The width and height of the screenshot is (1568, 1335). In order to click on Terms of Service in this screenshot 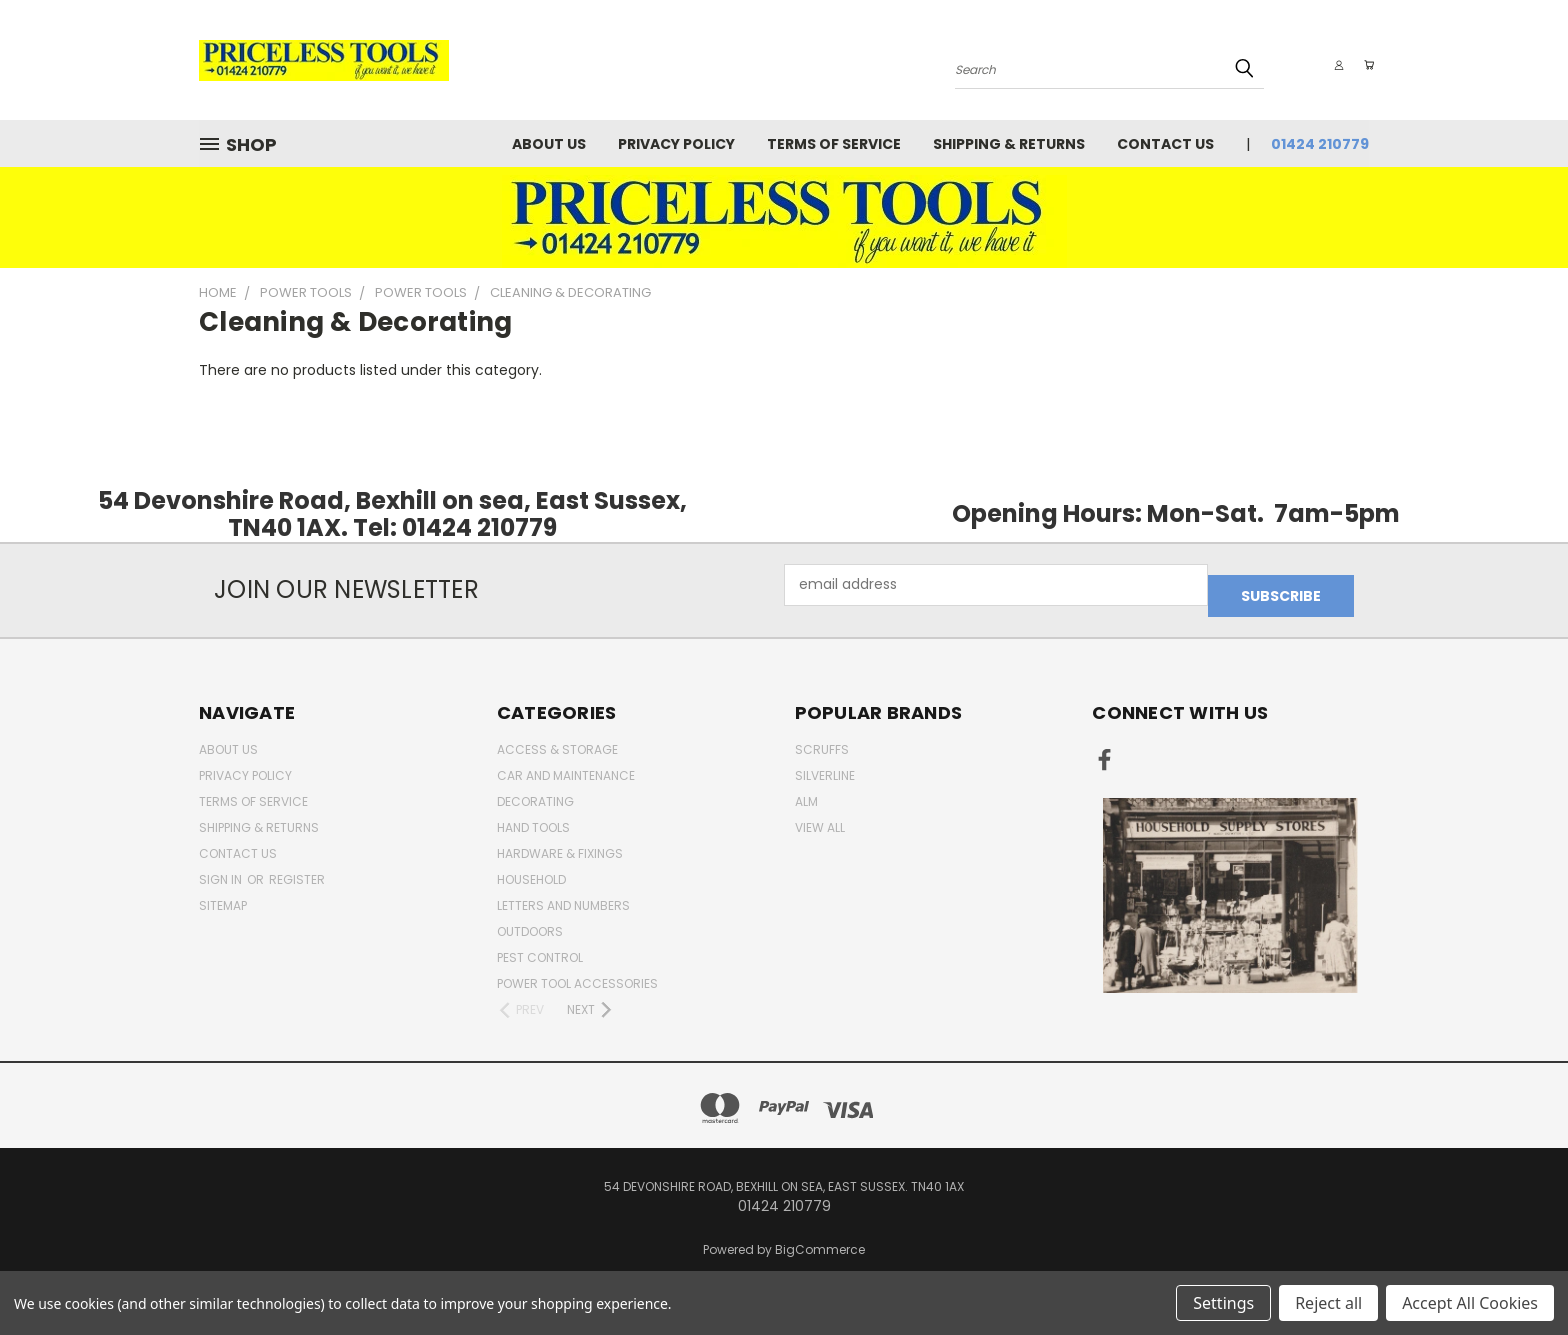, I will do `click(834, 144)`.